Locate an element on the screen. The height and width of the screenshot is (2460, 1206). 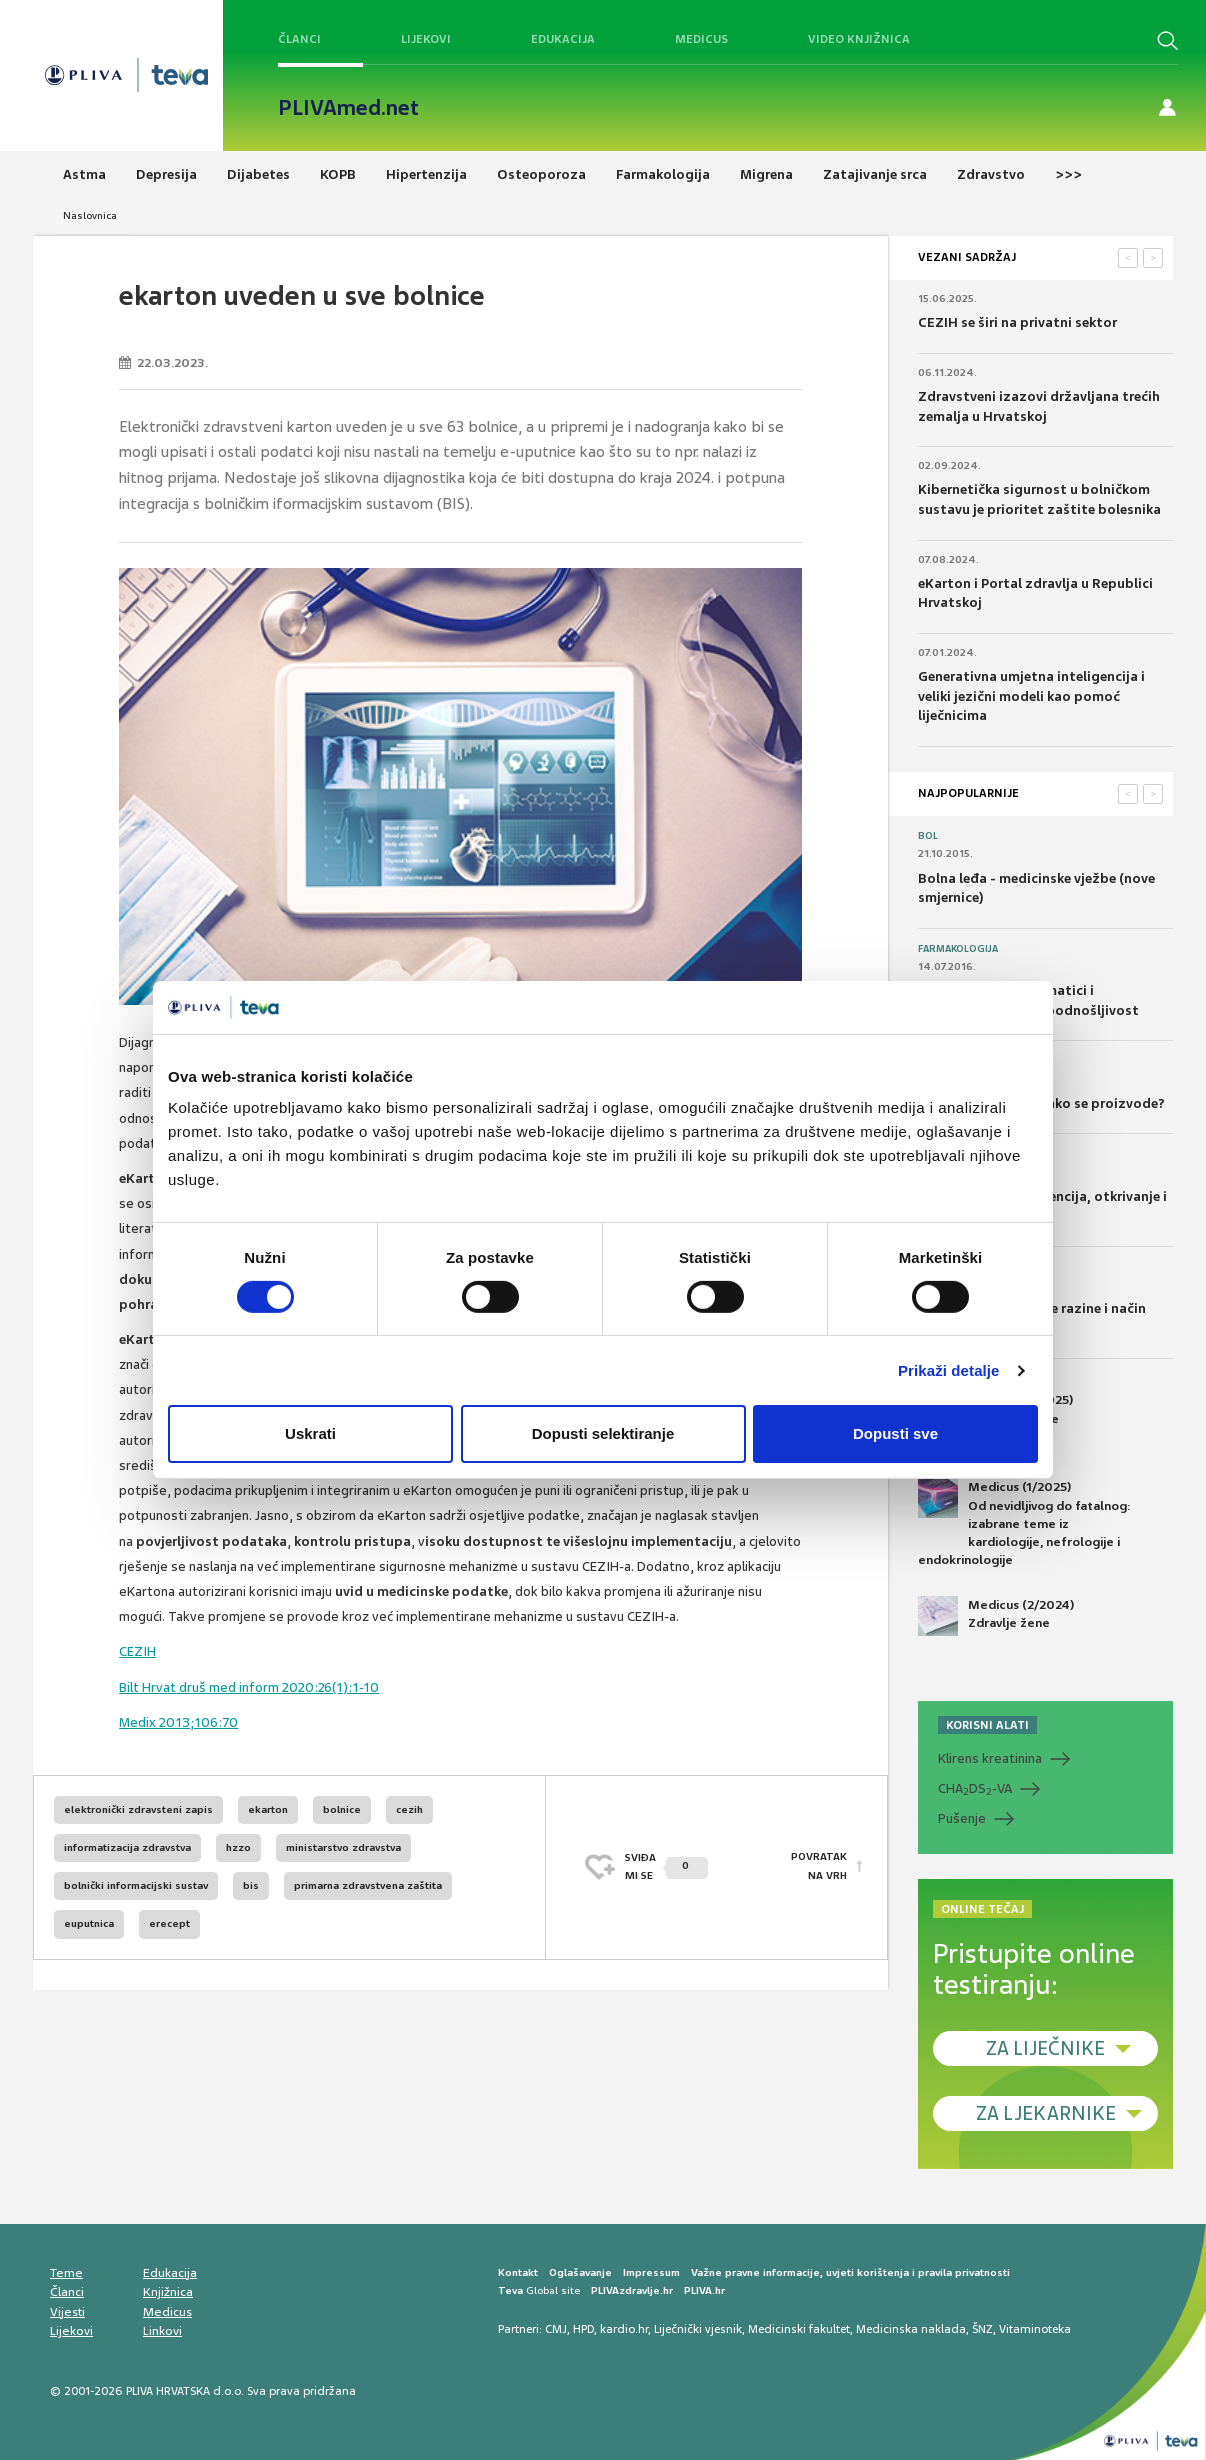
HPD is located at coordinates (583, 2329).